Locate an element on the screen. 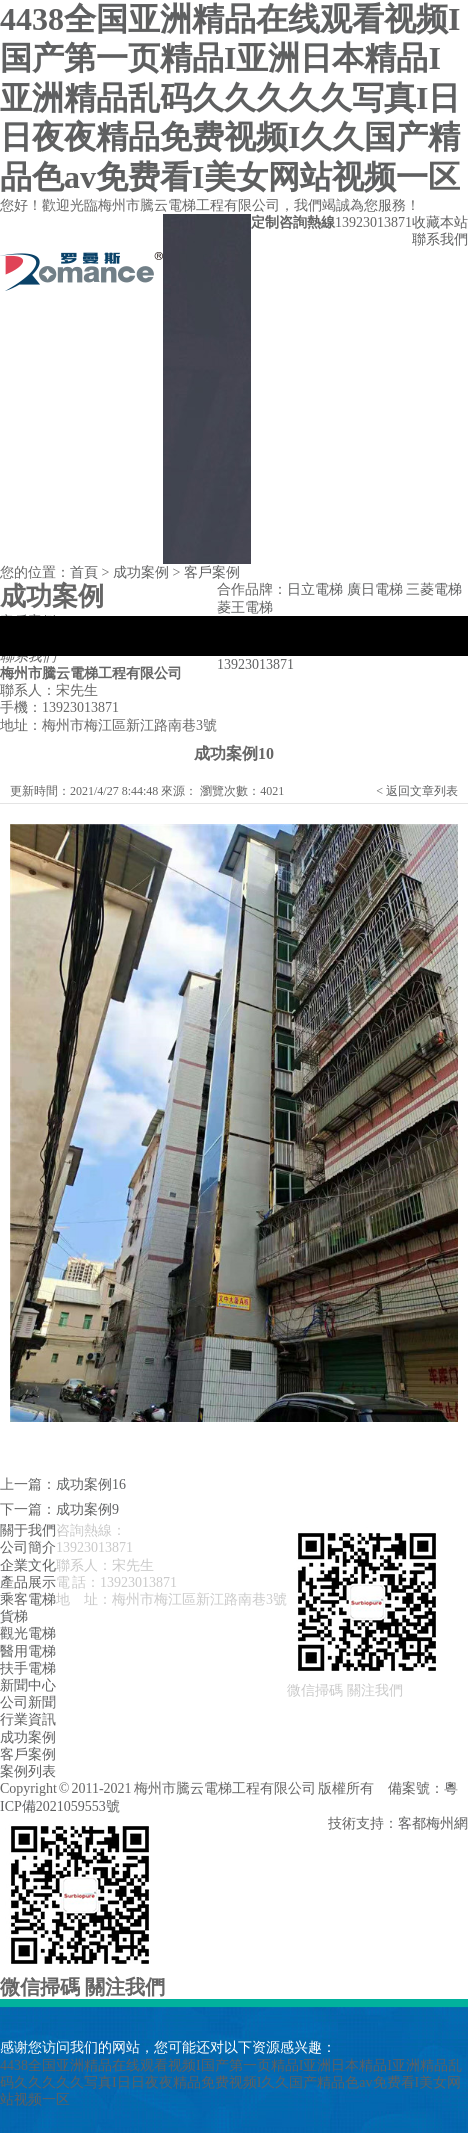 This screenshot has height=2133, width=468. 菱王電梯 is located at coordinates (245, 607).